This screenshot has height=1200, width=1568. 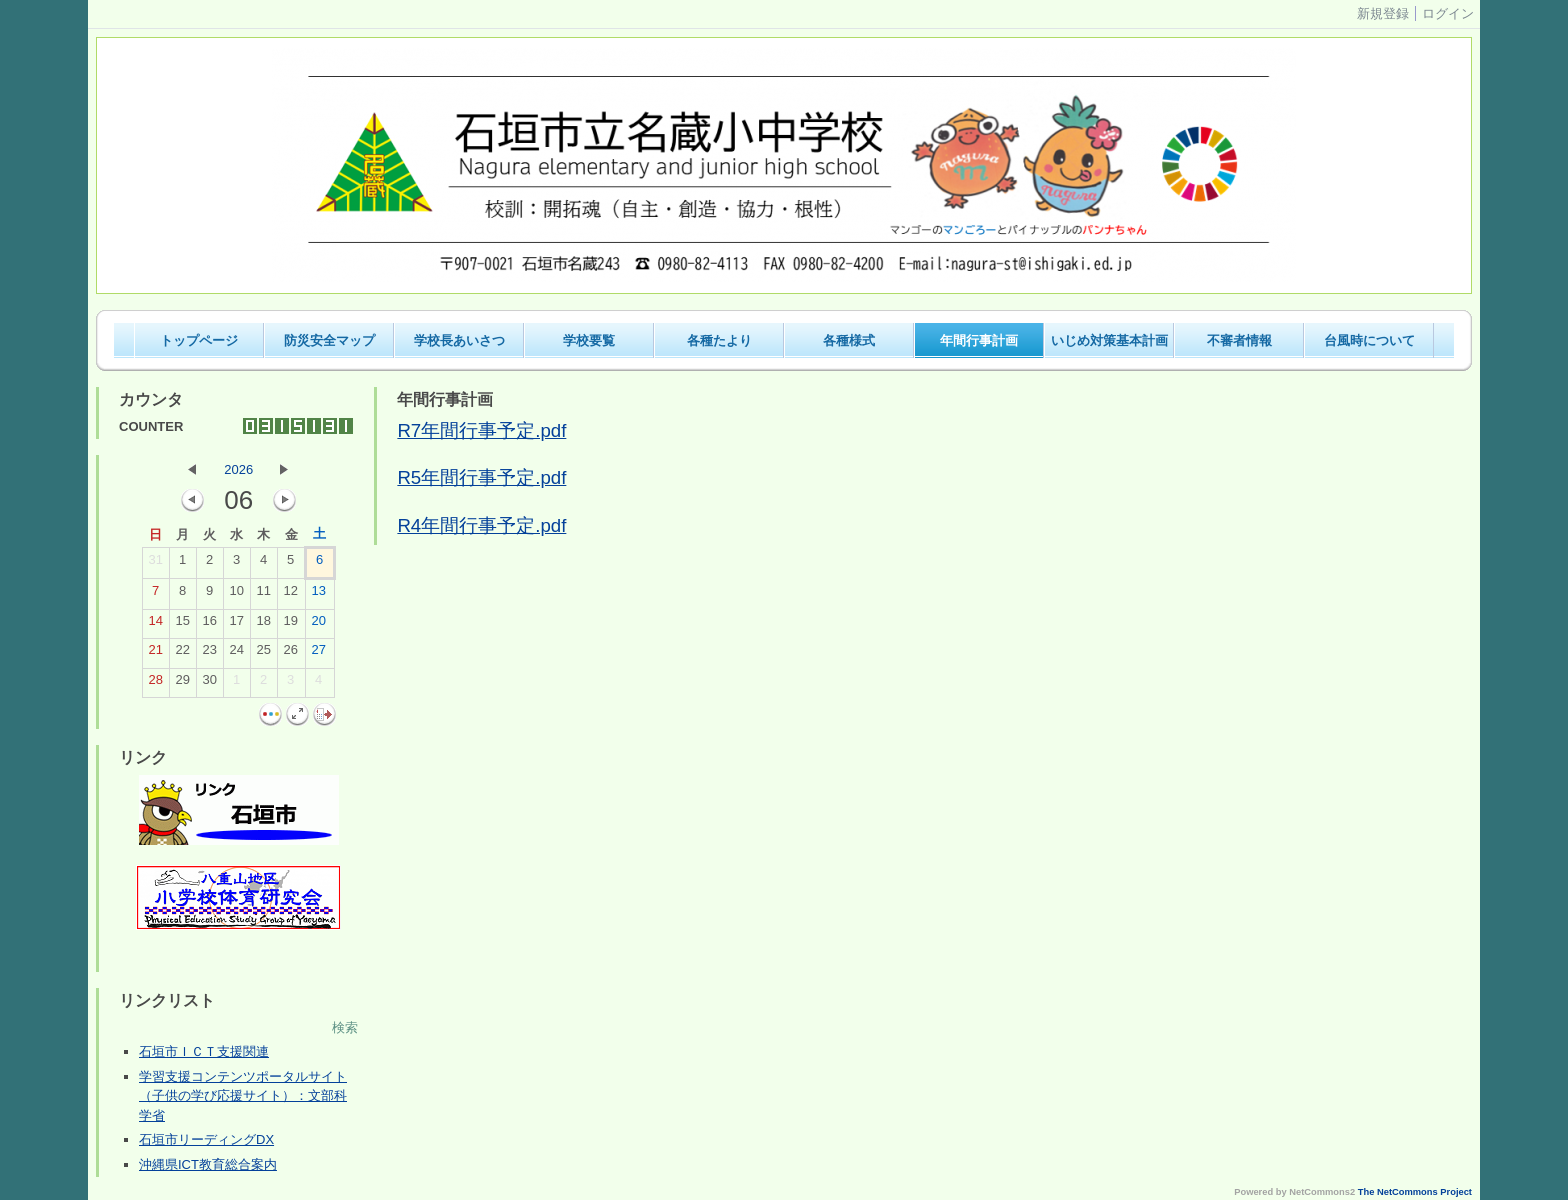 What do you see at coordinates (209, 625) in the screenshot?
I see `16` at bounding box center [209, 625].